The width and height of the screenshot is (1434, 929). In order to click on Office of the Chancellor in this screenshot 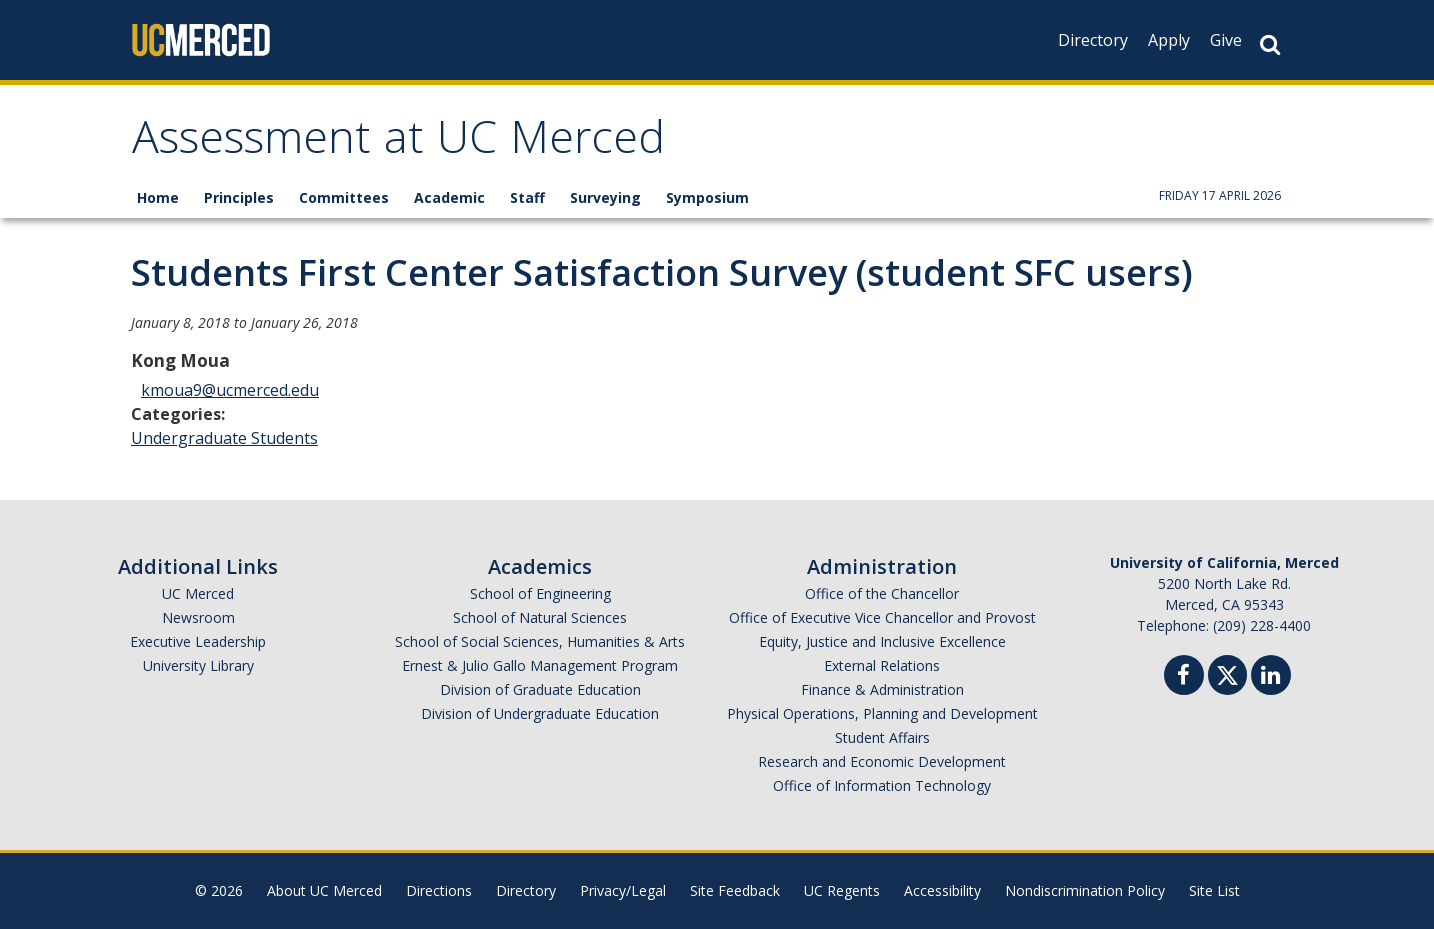, I will do `click(882, 593)`.